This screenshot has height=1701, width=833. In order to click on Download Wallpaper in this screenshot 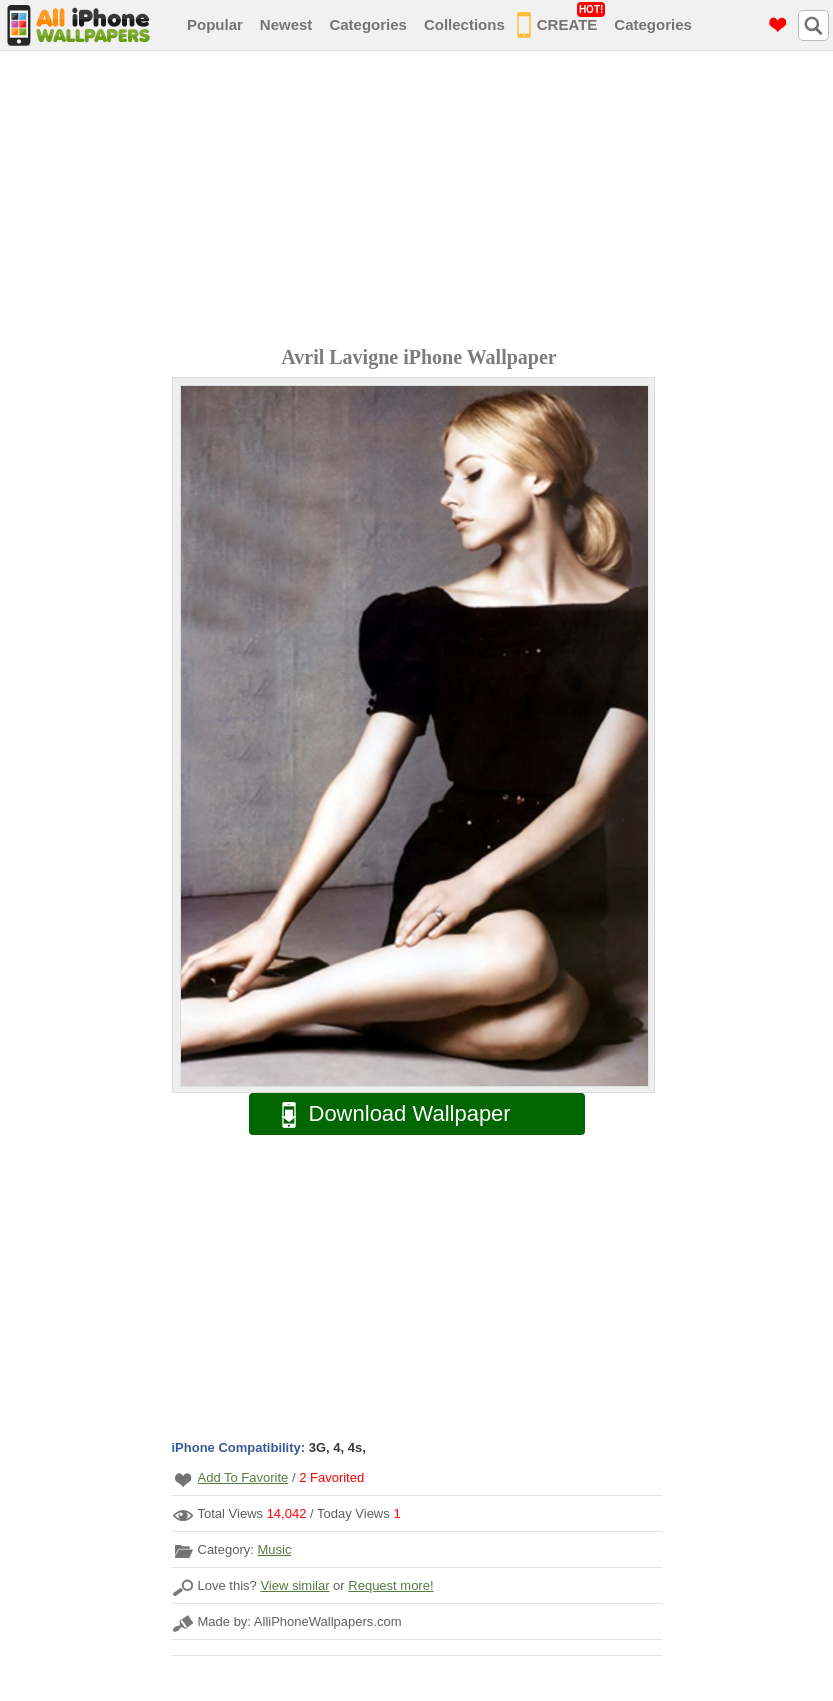, I will do `click(386, 1114)`.